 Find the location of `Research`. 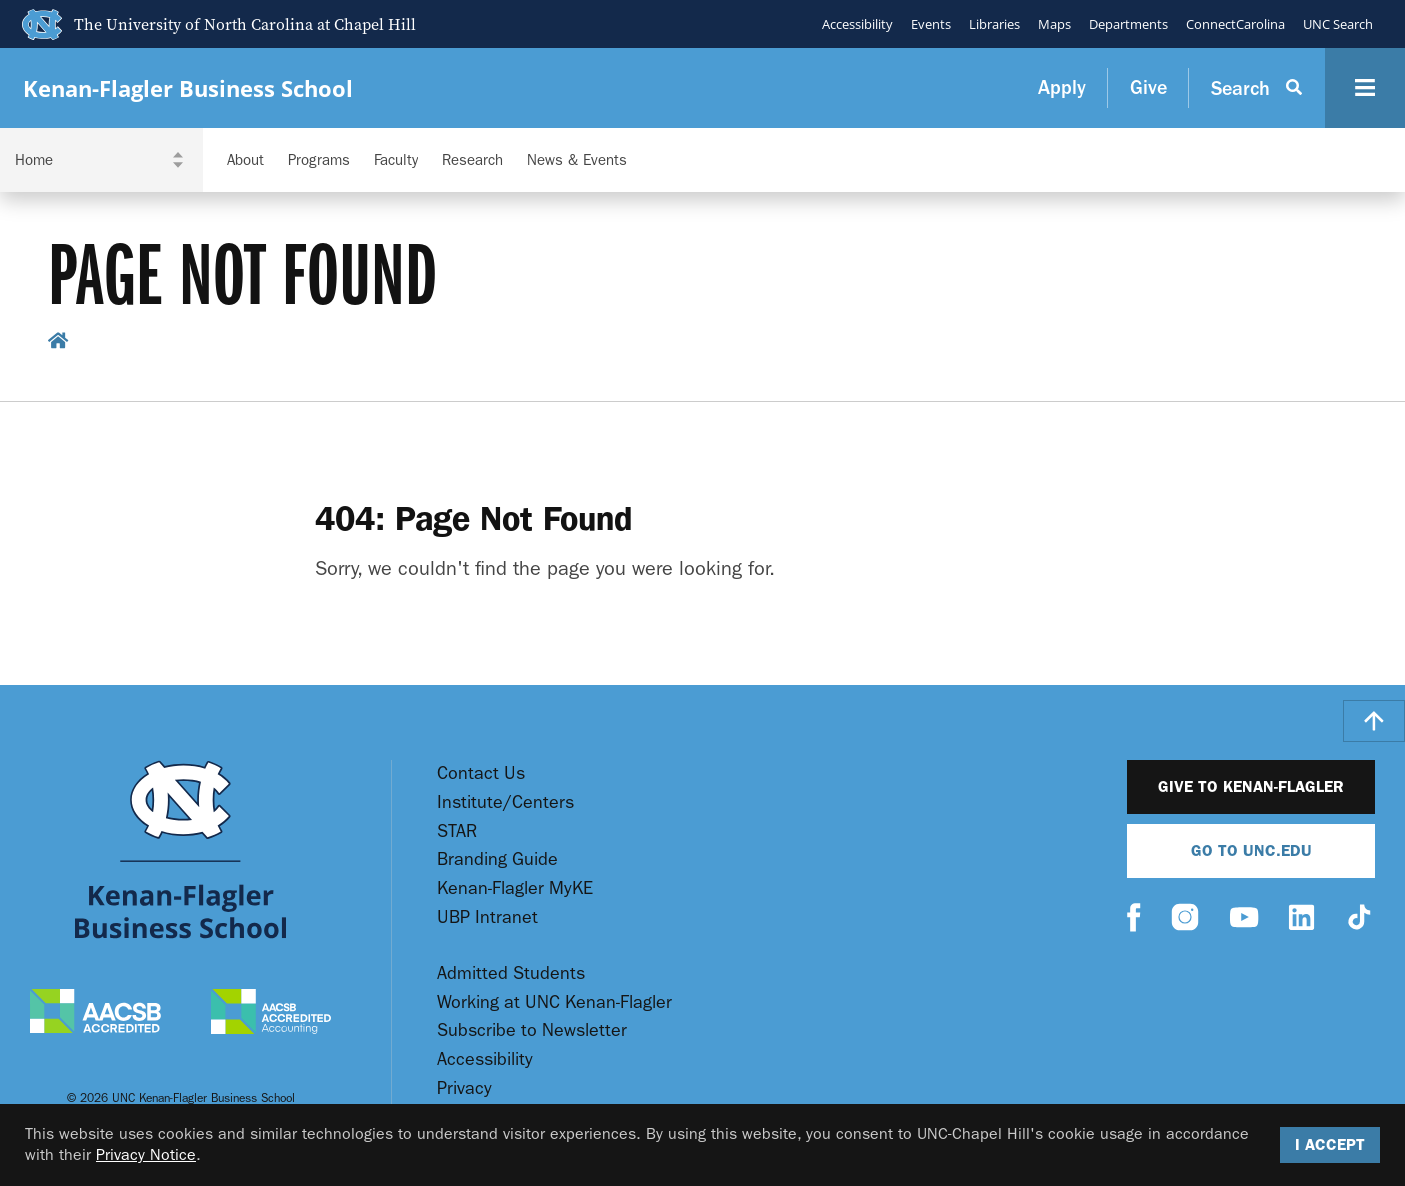

Research is located at coordinates (472, 160).